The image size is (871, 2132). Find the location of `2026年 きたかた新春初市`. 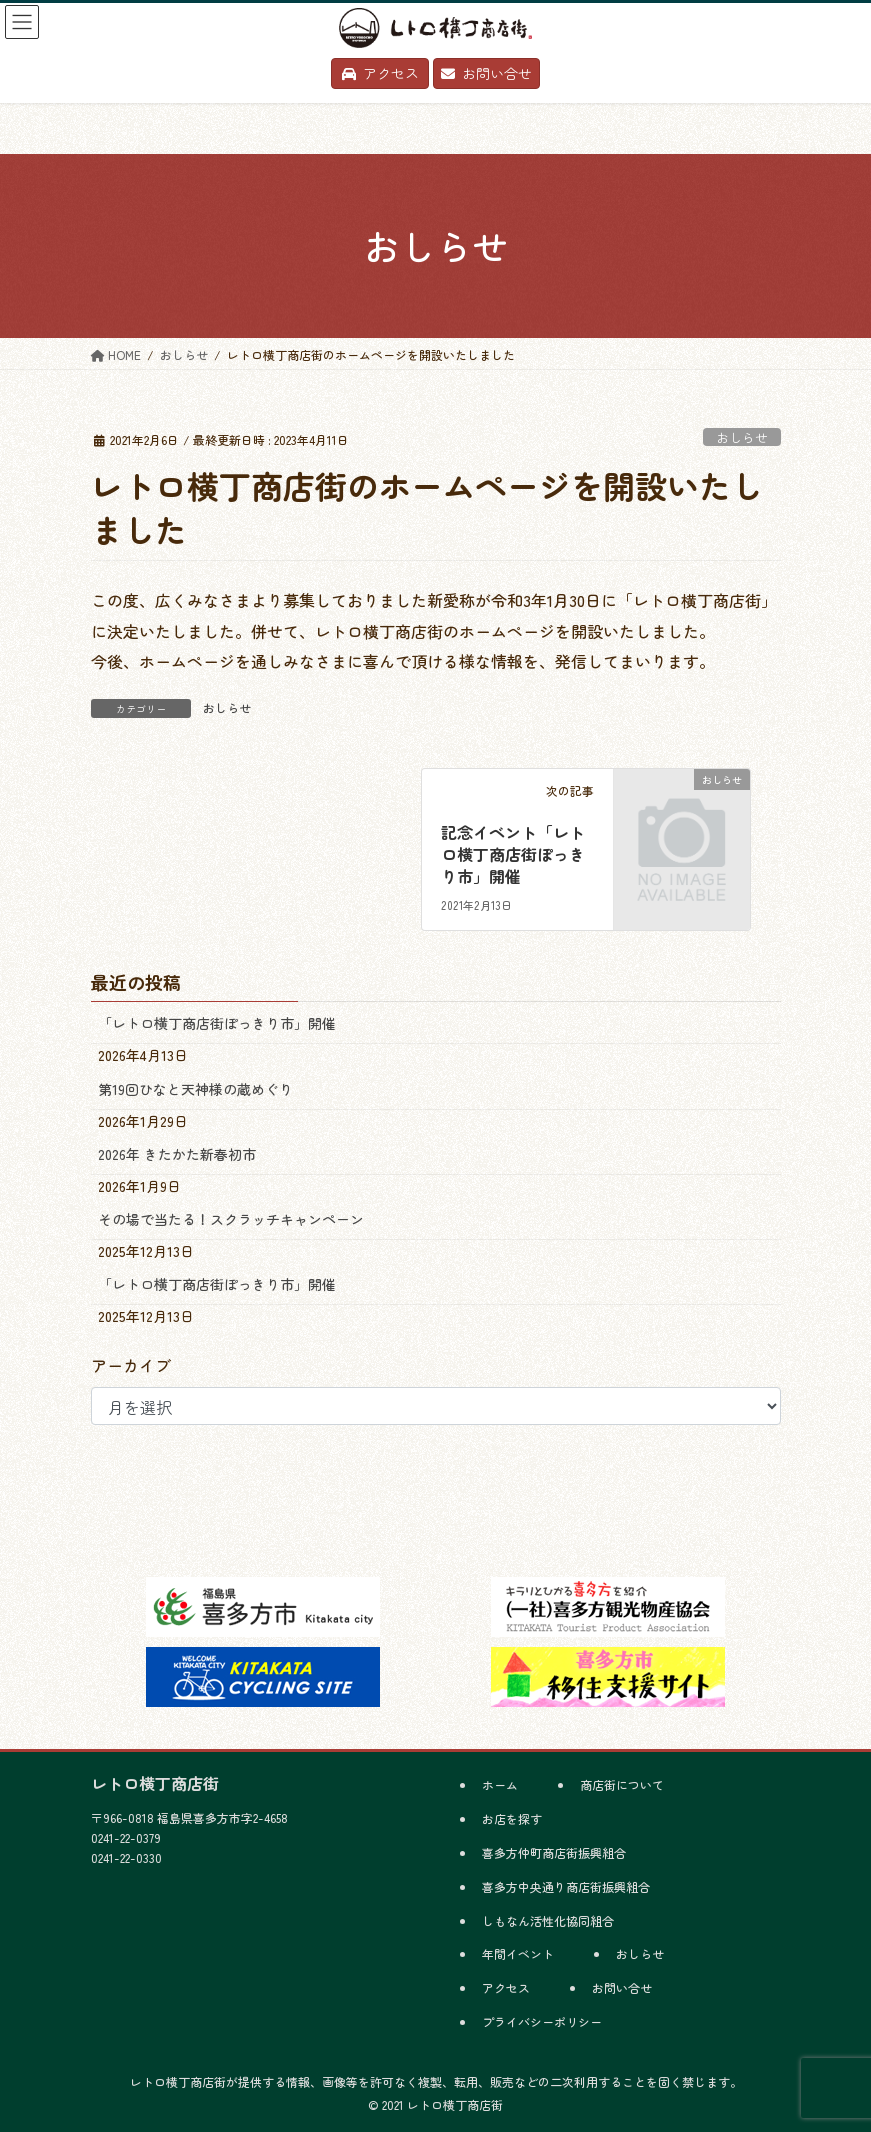

2026年 きたかた新春初市 is located at coordinates (177, 1154).